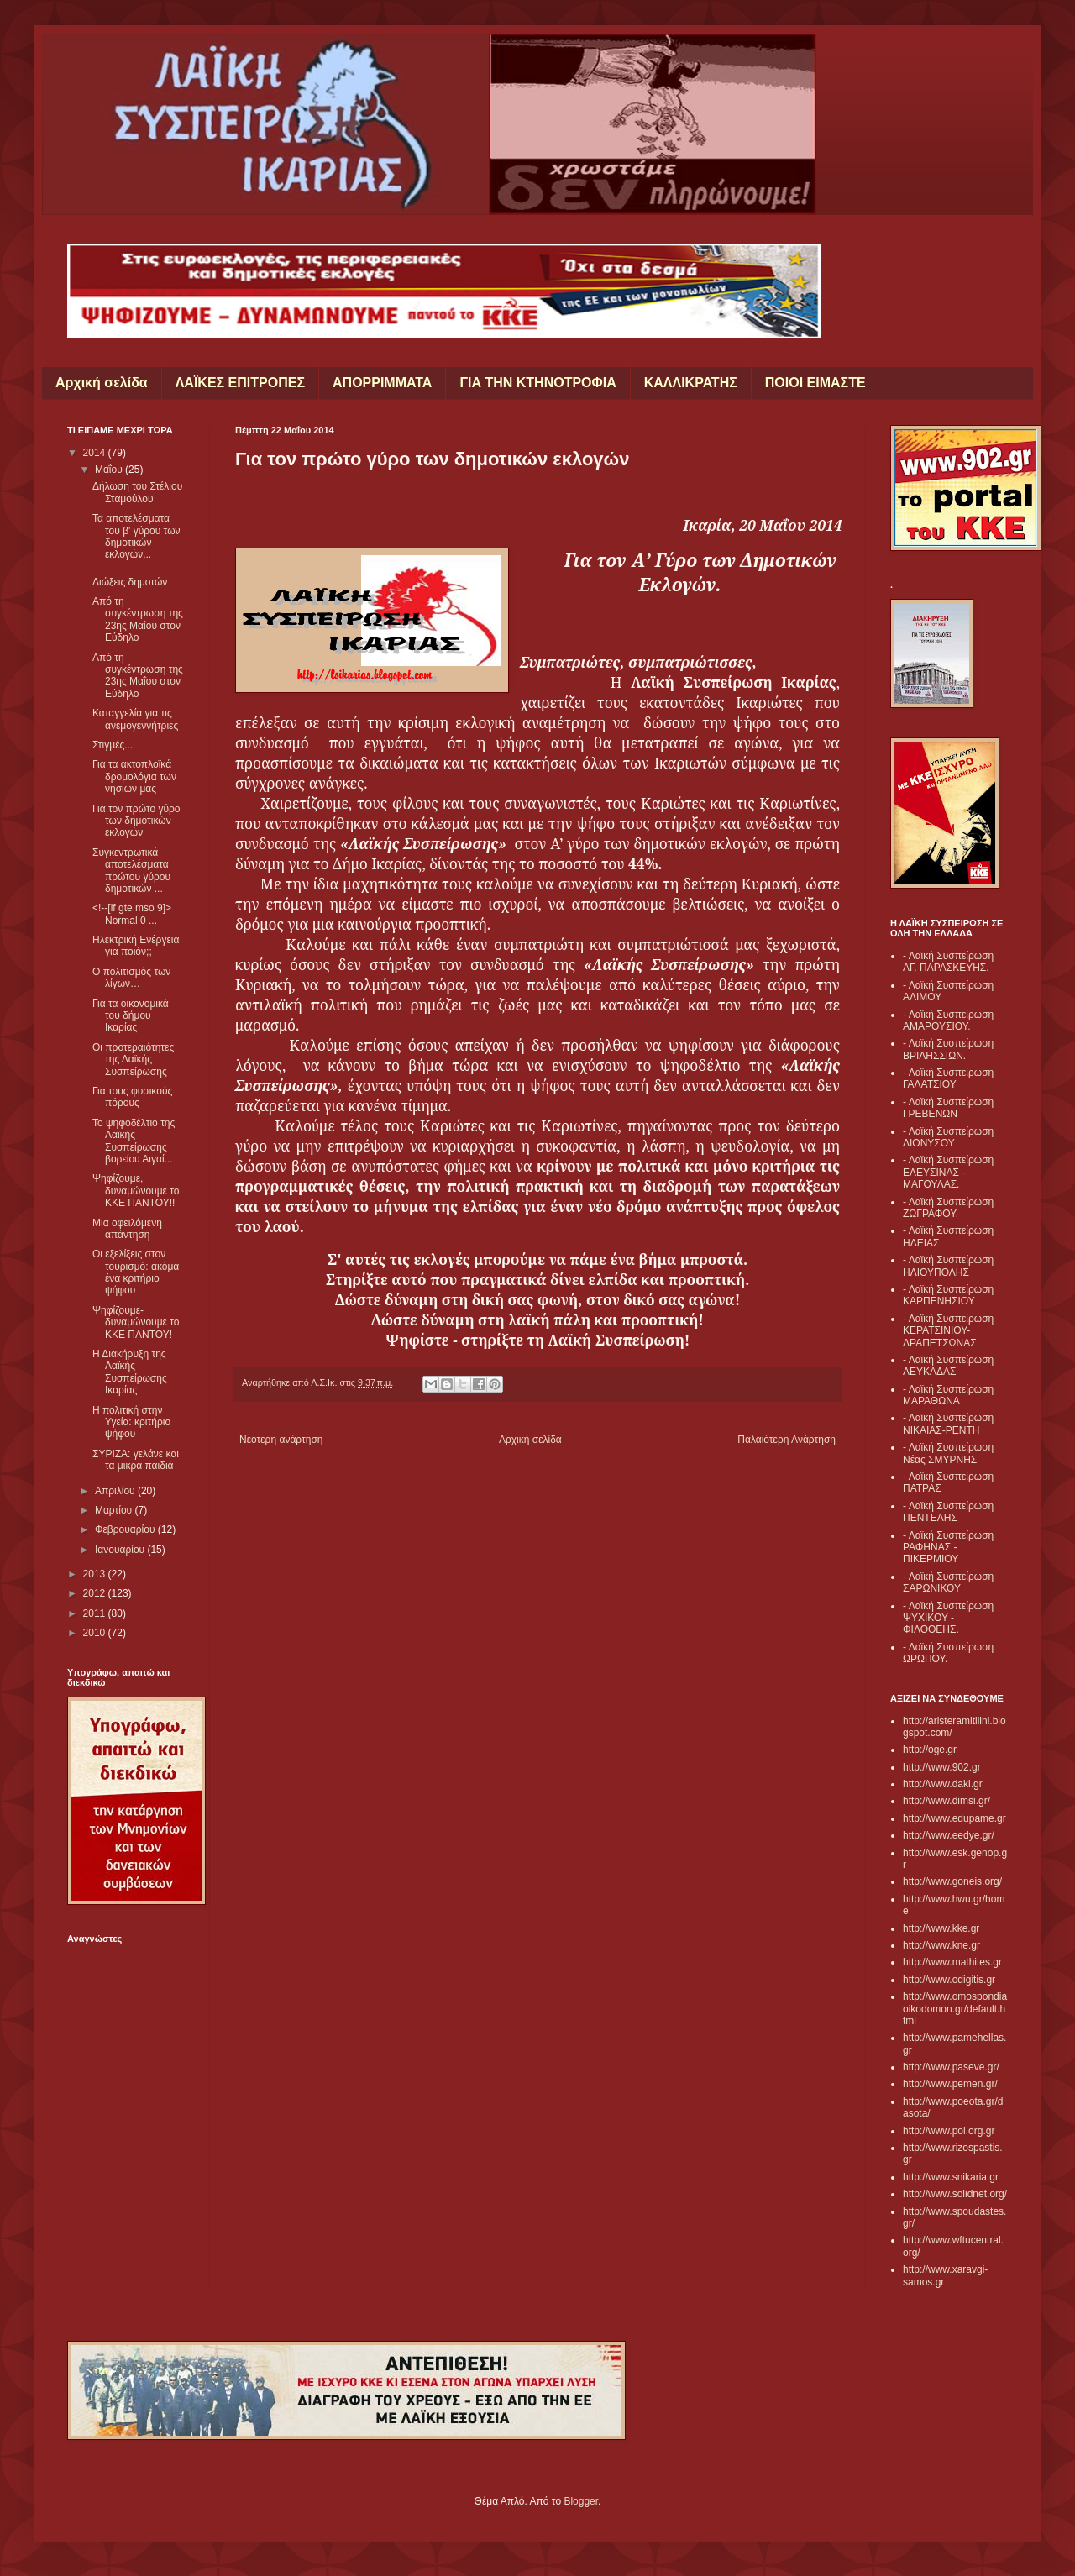  Describe the element at coordinates (951, 2177) in the screenshot. I see `http://www.snikaria.gr` at that location.